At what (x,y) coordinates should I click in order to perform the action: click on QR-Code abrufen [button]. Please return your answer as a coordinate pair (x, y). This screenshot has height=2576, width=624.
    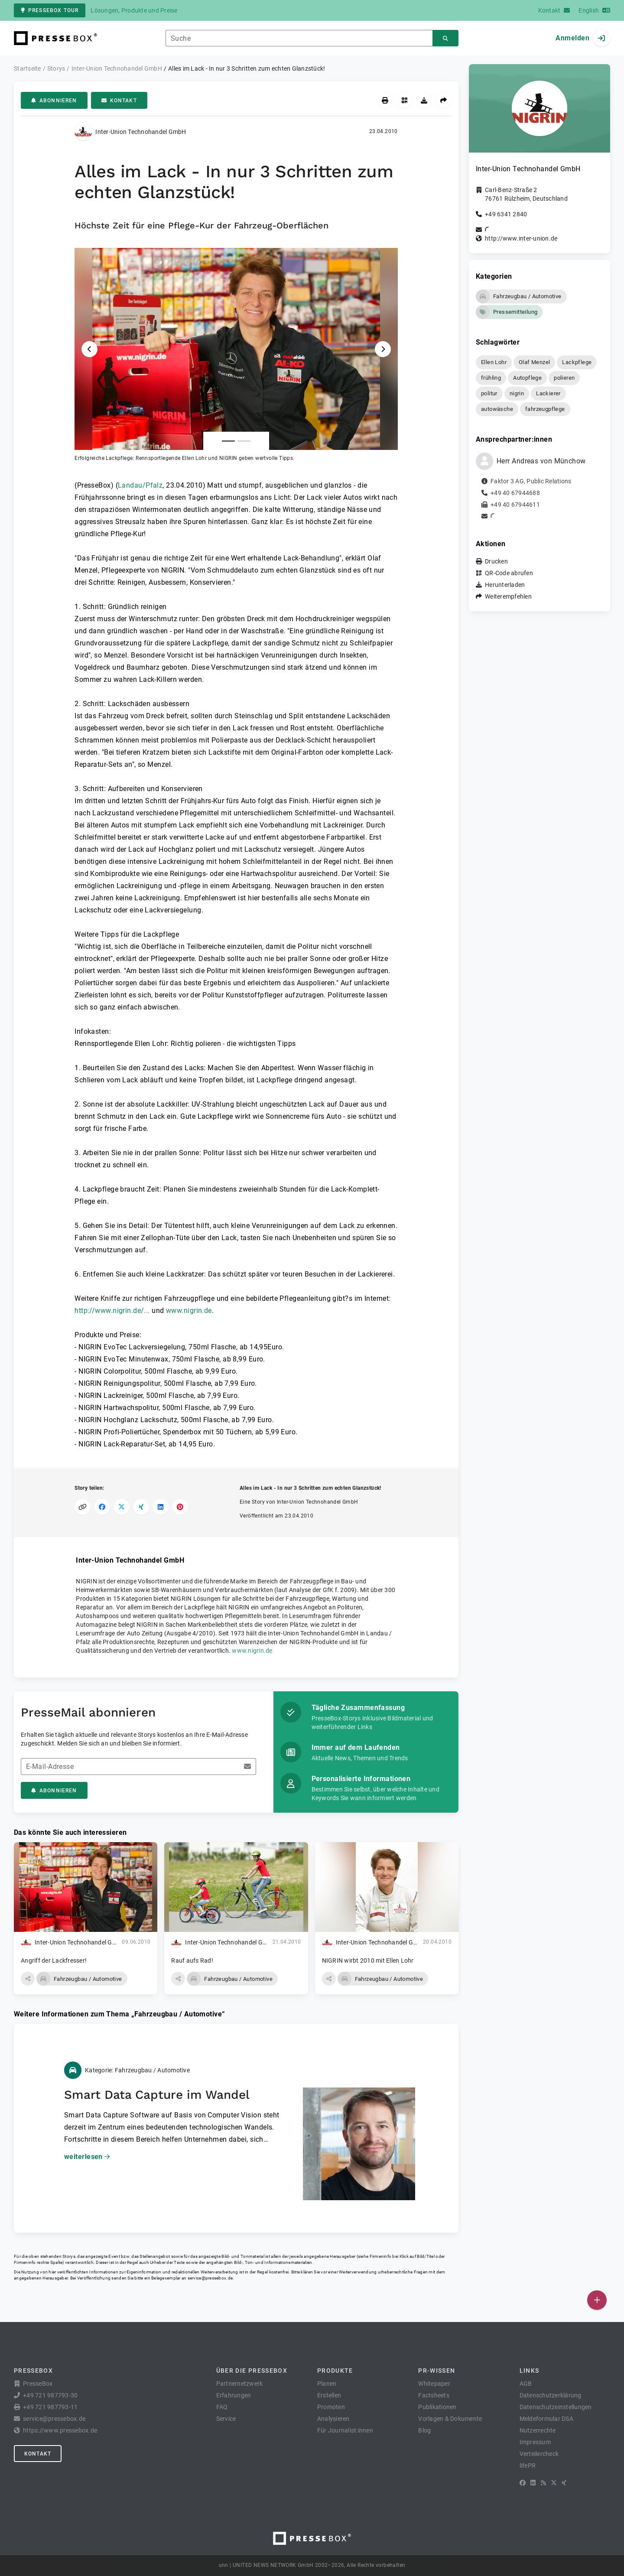
    Looking at the image, I should click on (509, 573).